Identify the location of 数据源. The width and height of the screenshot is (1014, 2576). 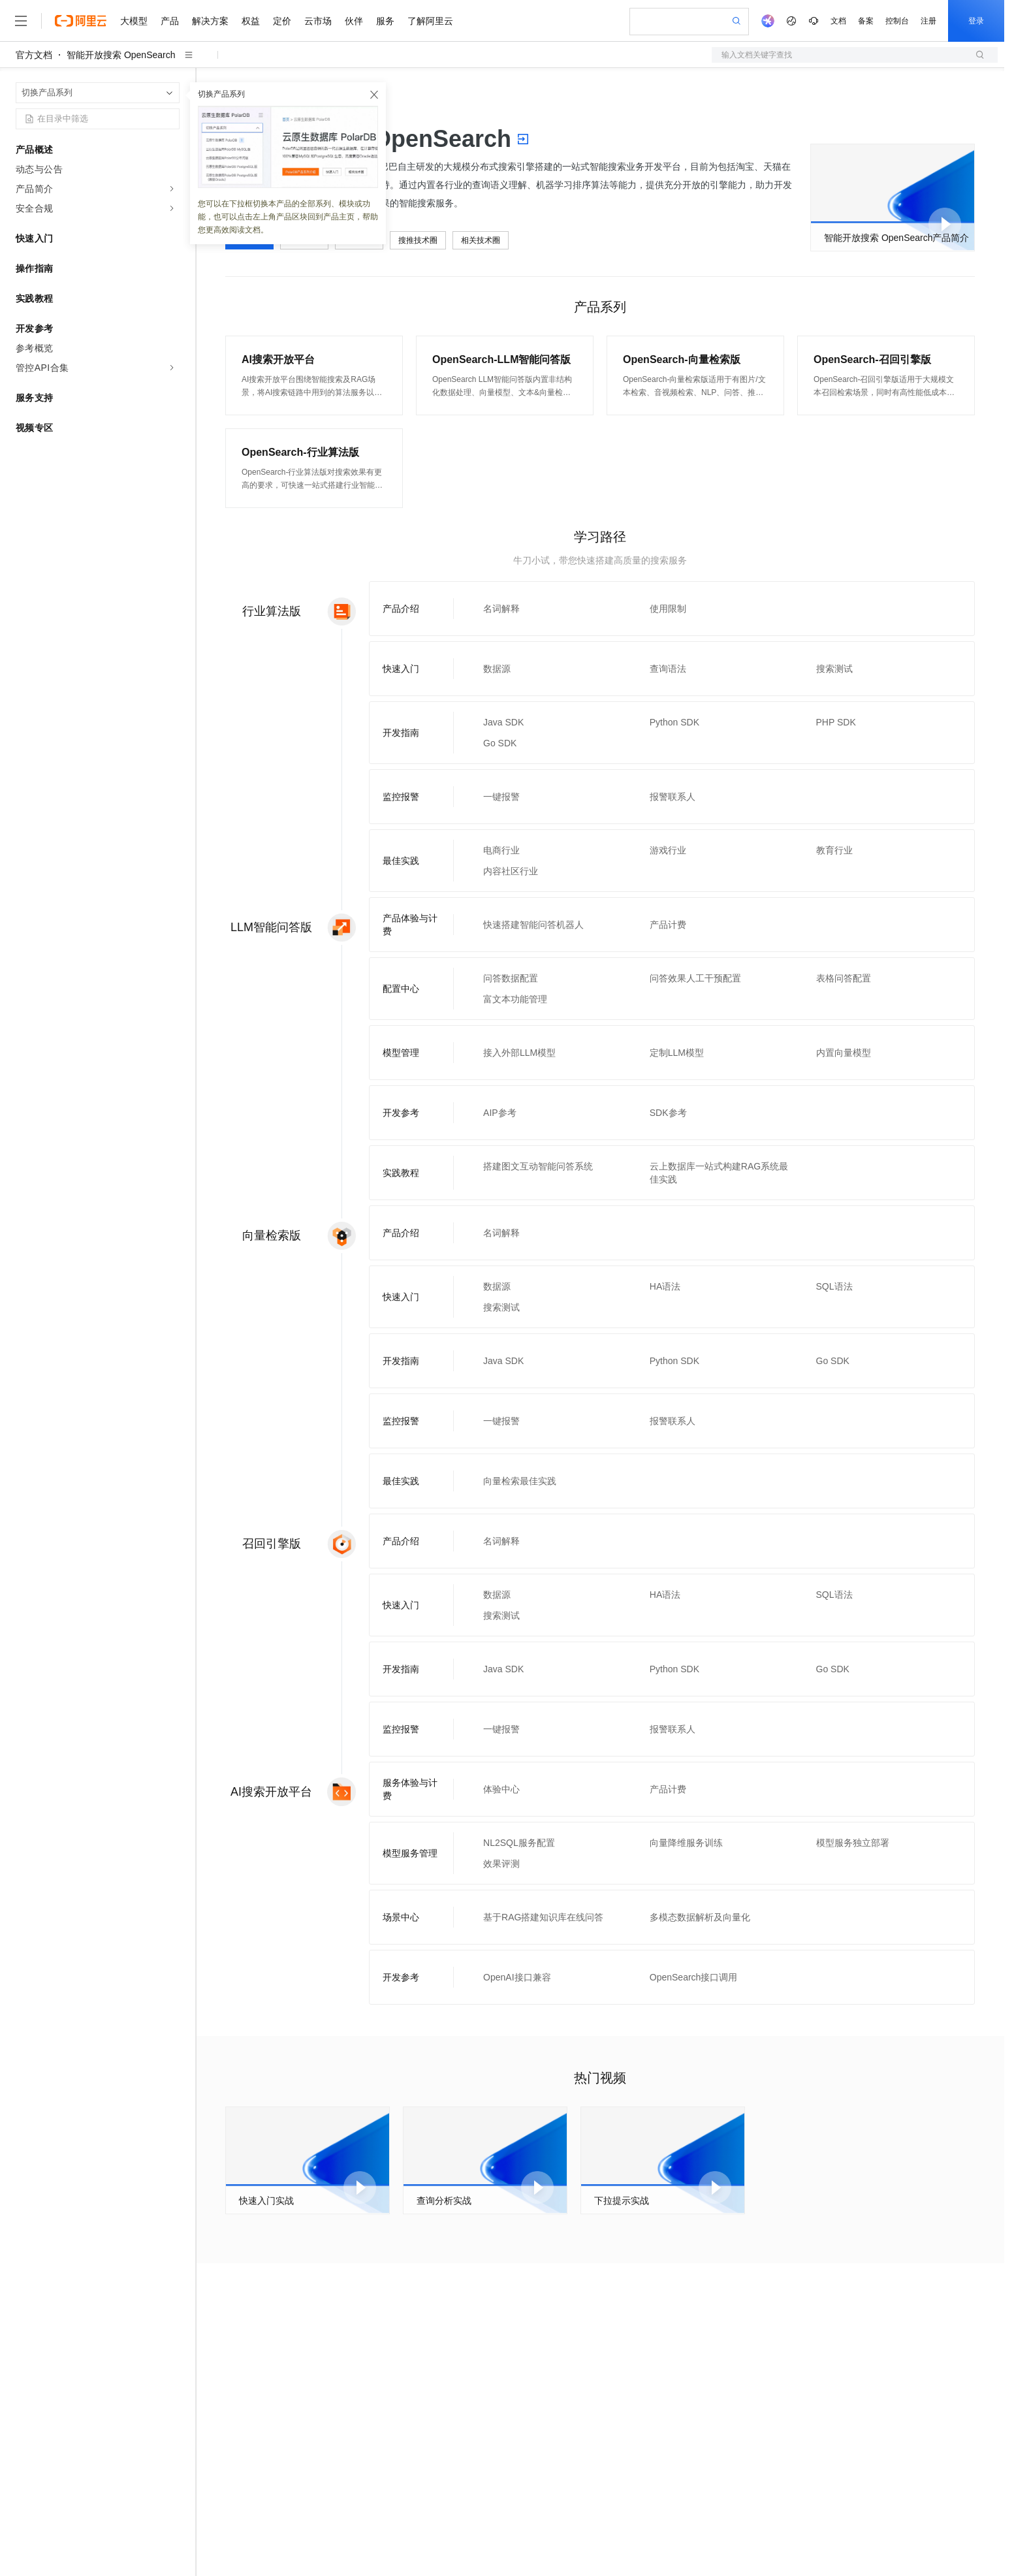
(497, 668).